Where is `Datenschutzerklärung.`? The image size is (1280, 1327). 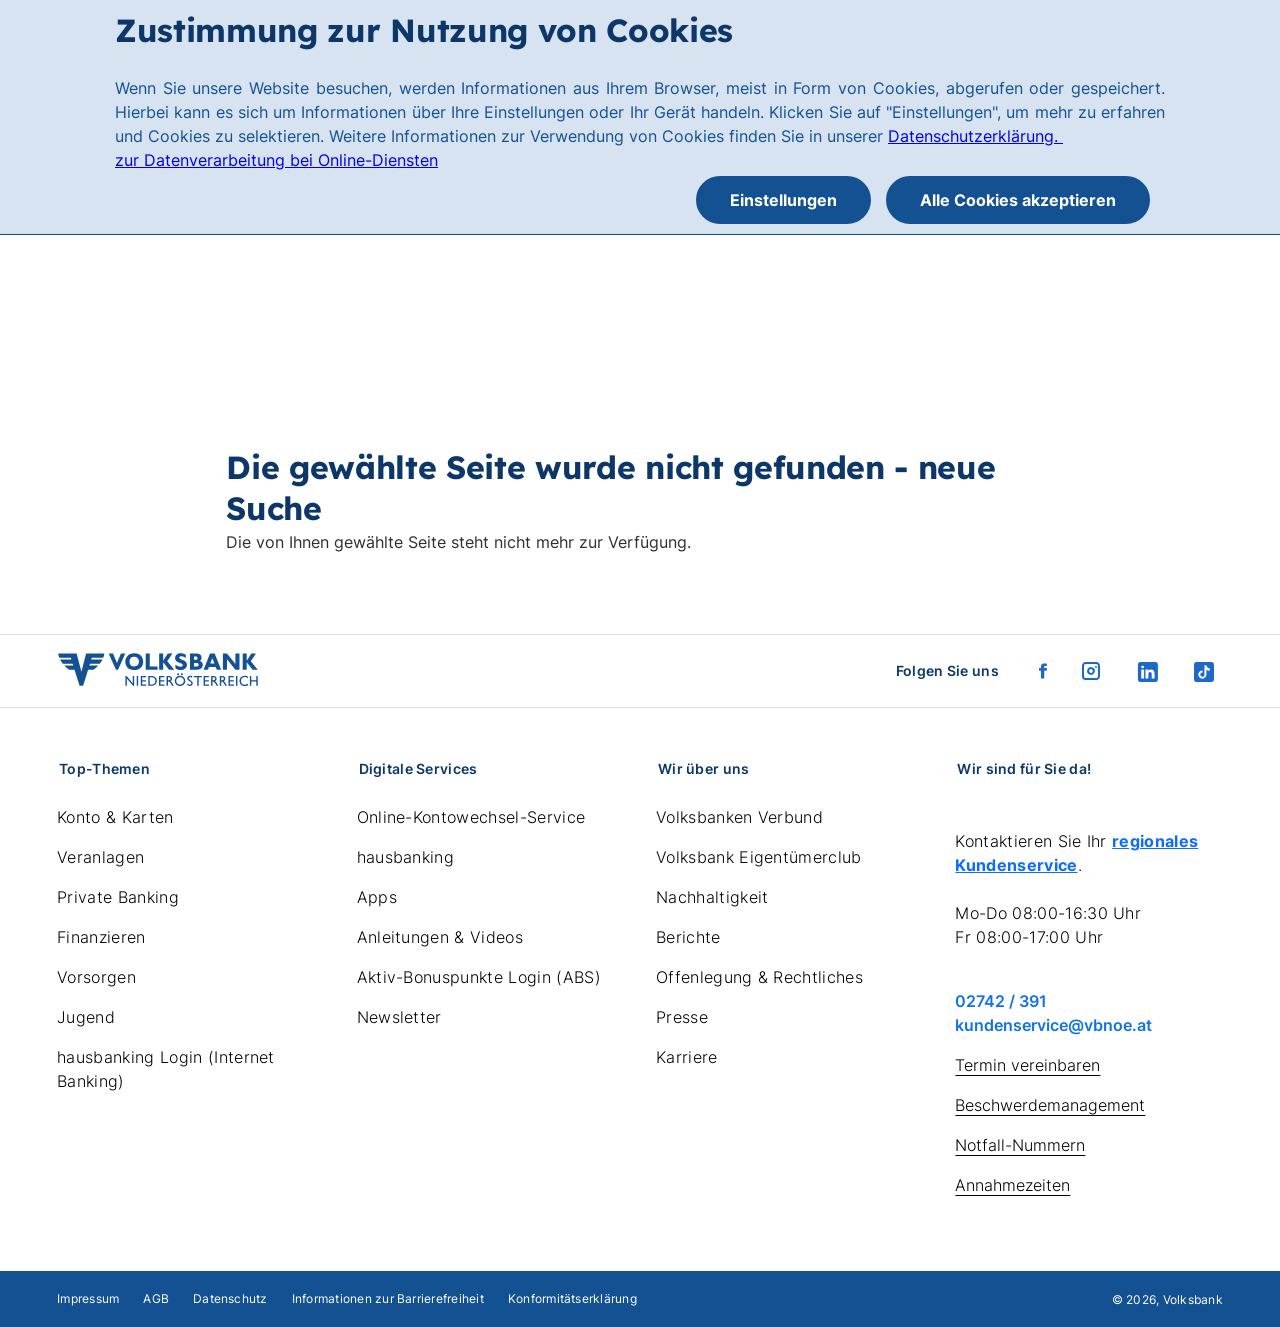
Datenschutzerklärung. is located at coordinates (975, 136).